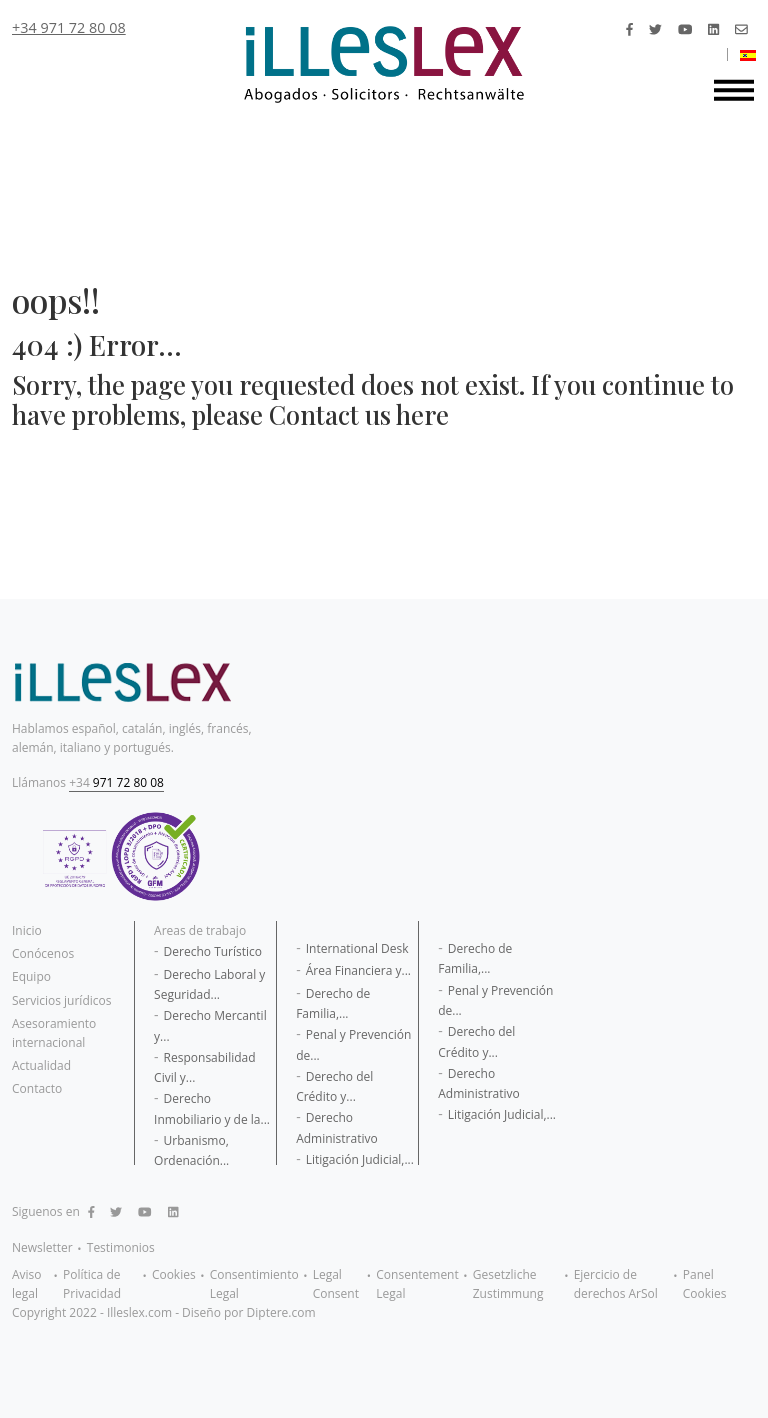 The width and height of the screenshot is (768, 1418). I want to click on Derecho Turístico, so click(213, 951).